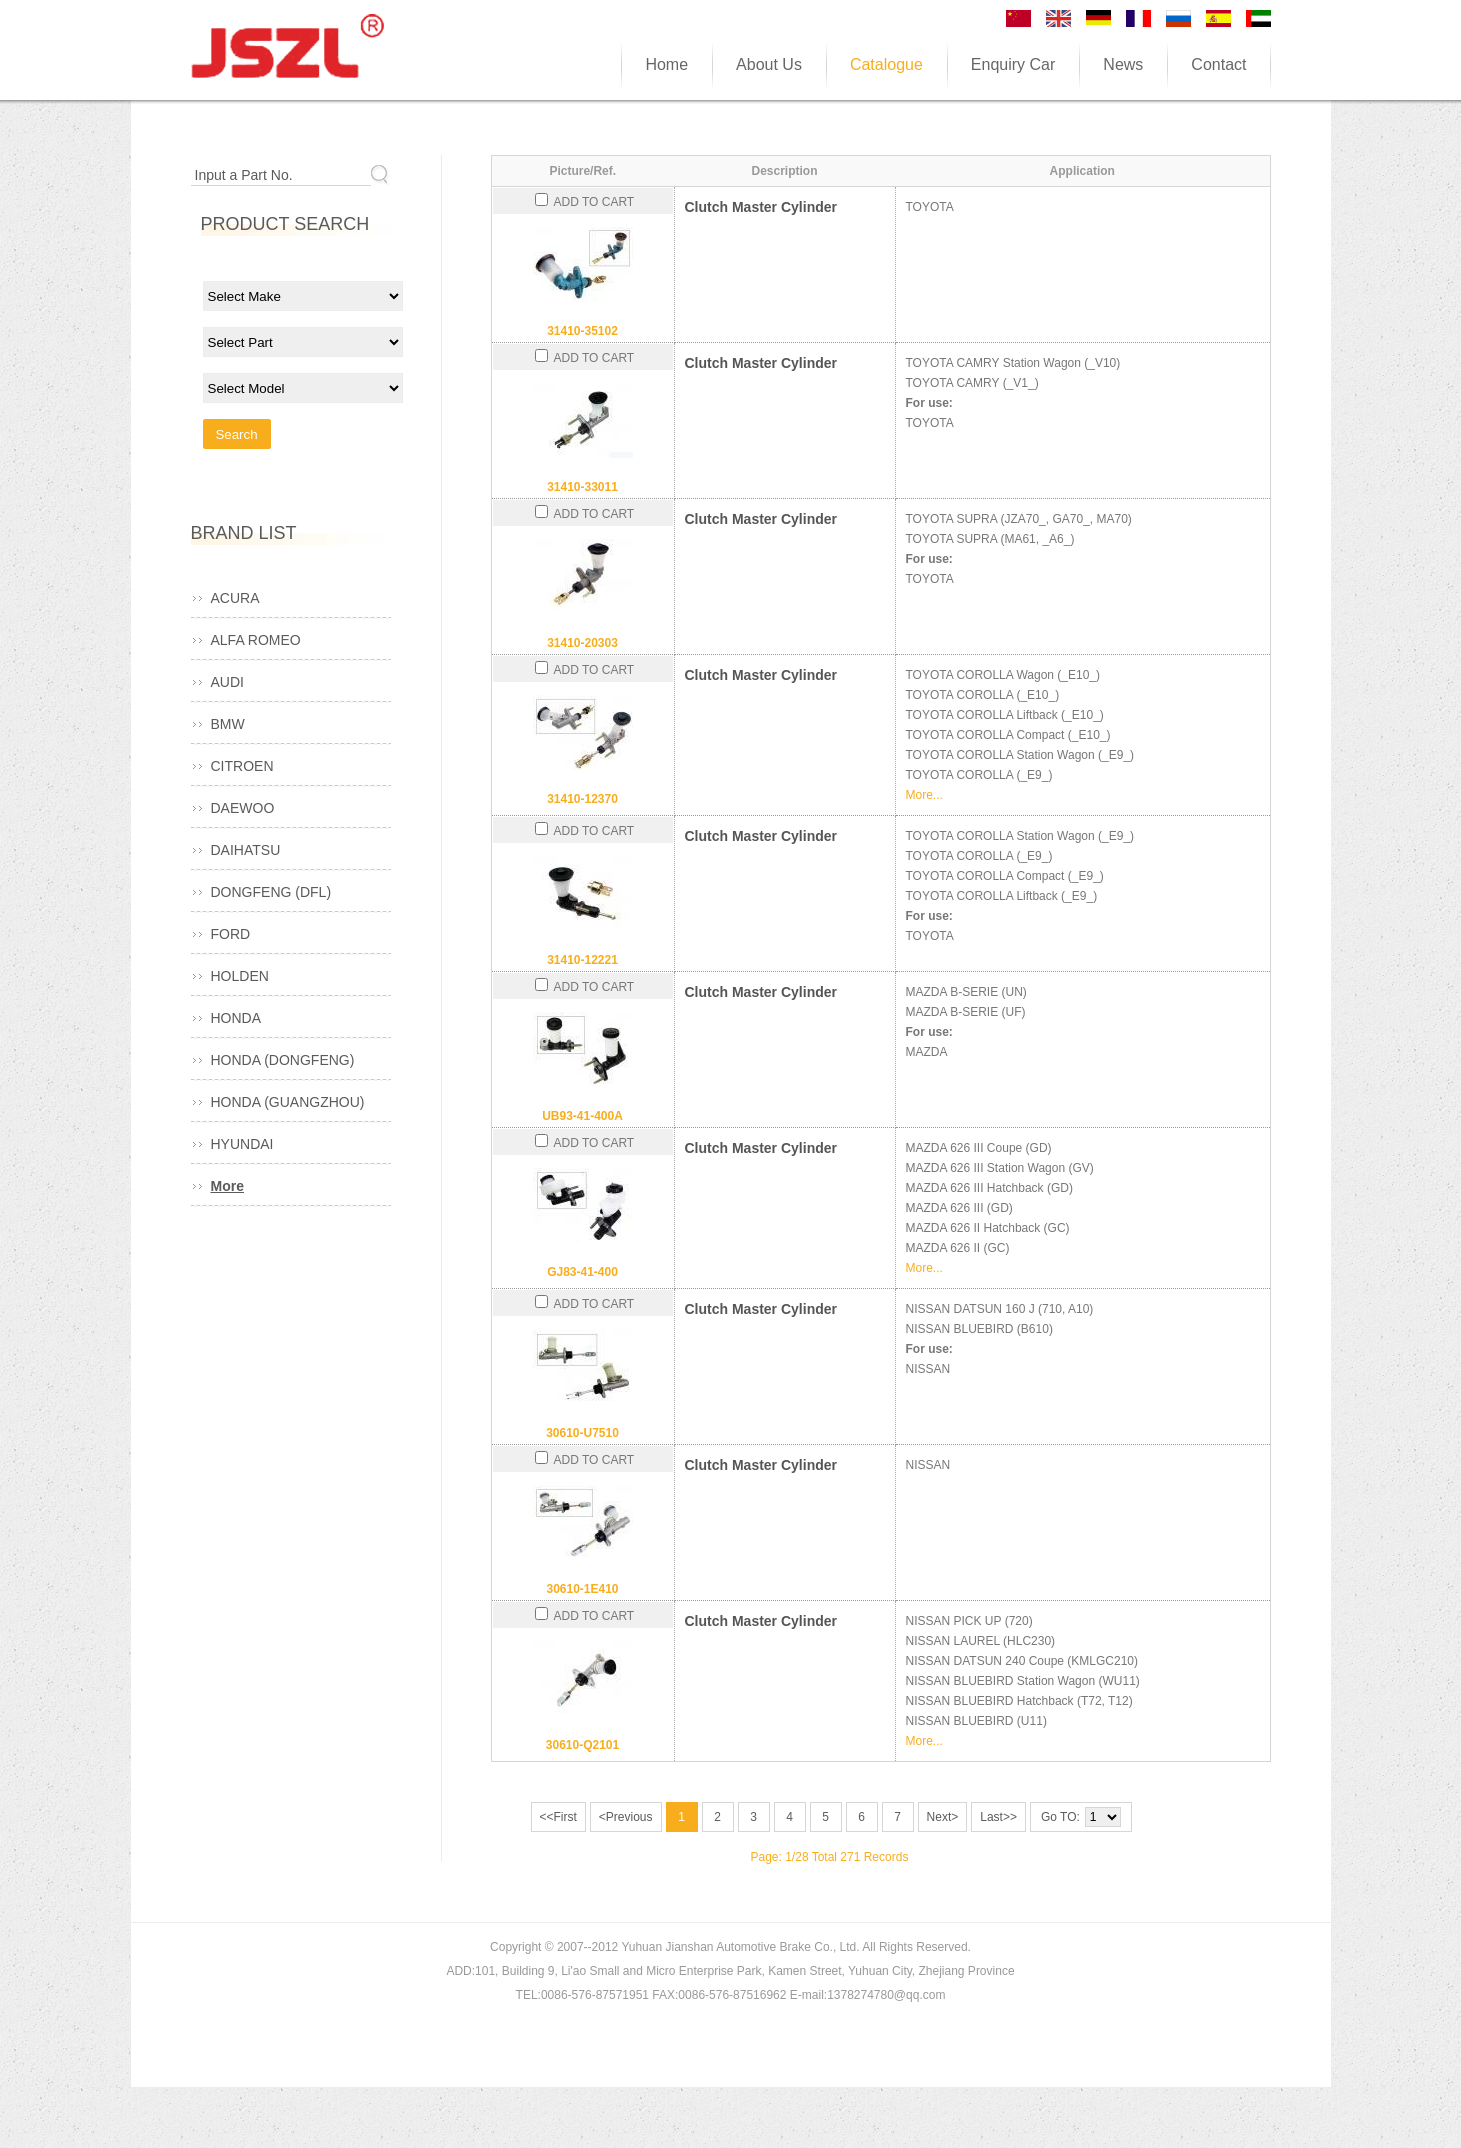 Image resolution: width=1461 pixels, height=2148 pixels. Describe the element at coordinates (582, 1272) in the screenshot. I see `GJ83-41-400` at that location.